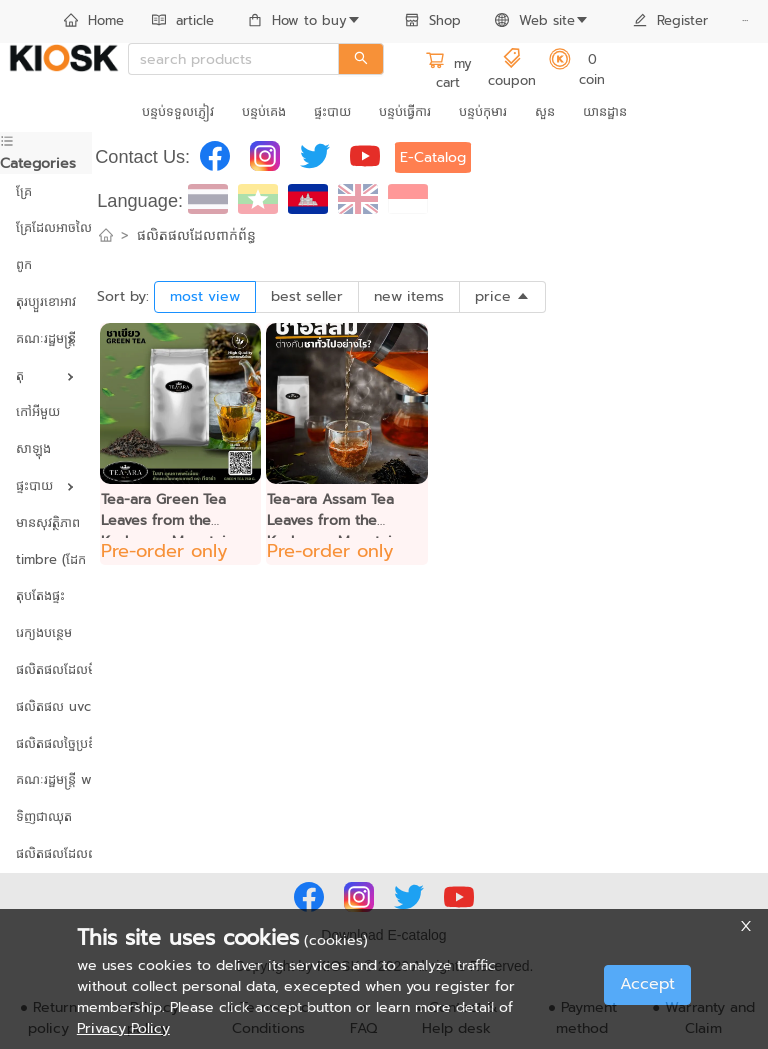  Describe the element at coordinates (46, 522) in the screenshot. I see `មានសុវត្ថិភាព` at that location.